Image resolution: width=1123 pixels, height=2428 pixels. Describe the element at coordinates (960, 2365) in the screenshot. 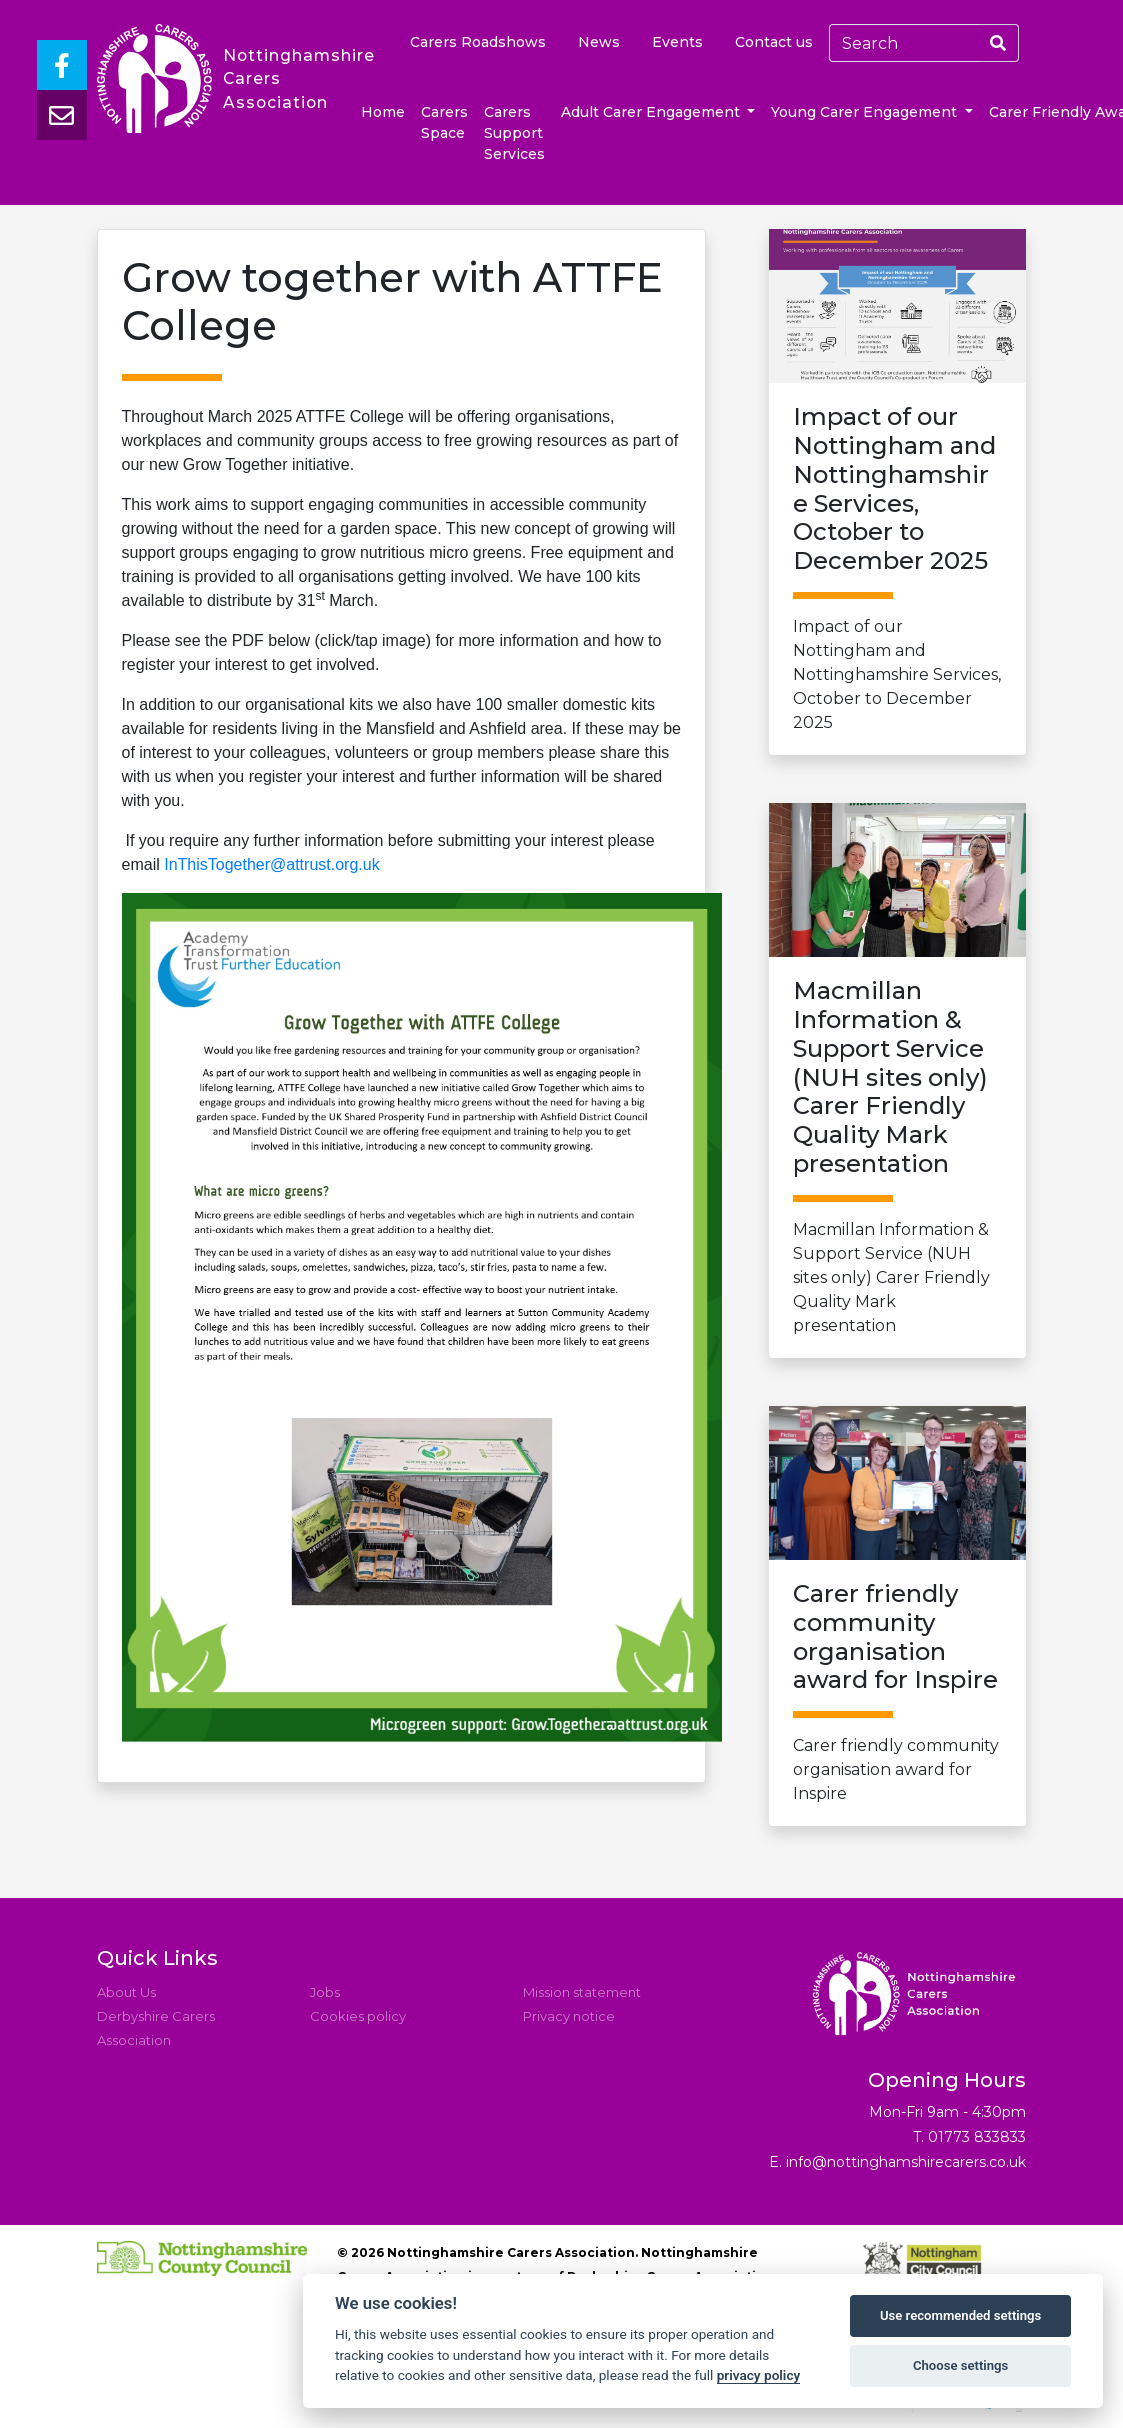

I see `Choose settings` at that location.